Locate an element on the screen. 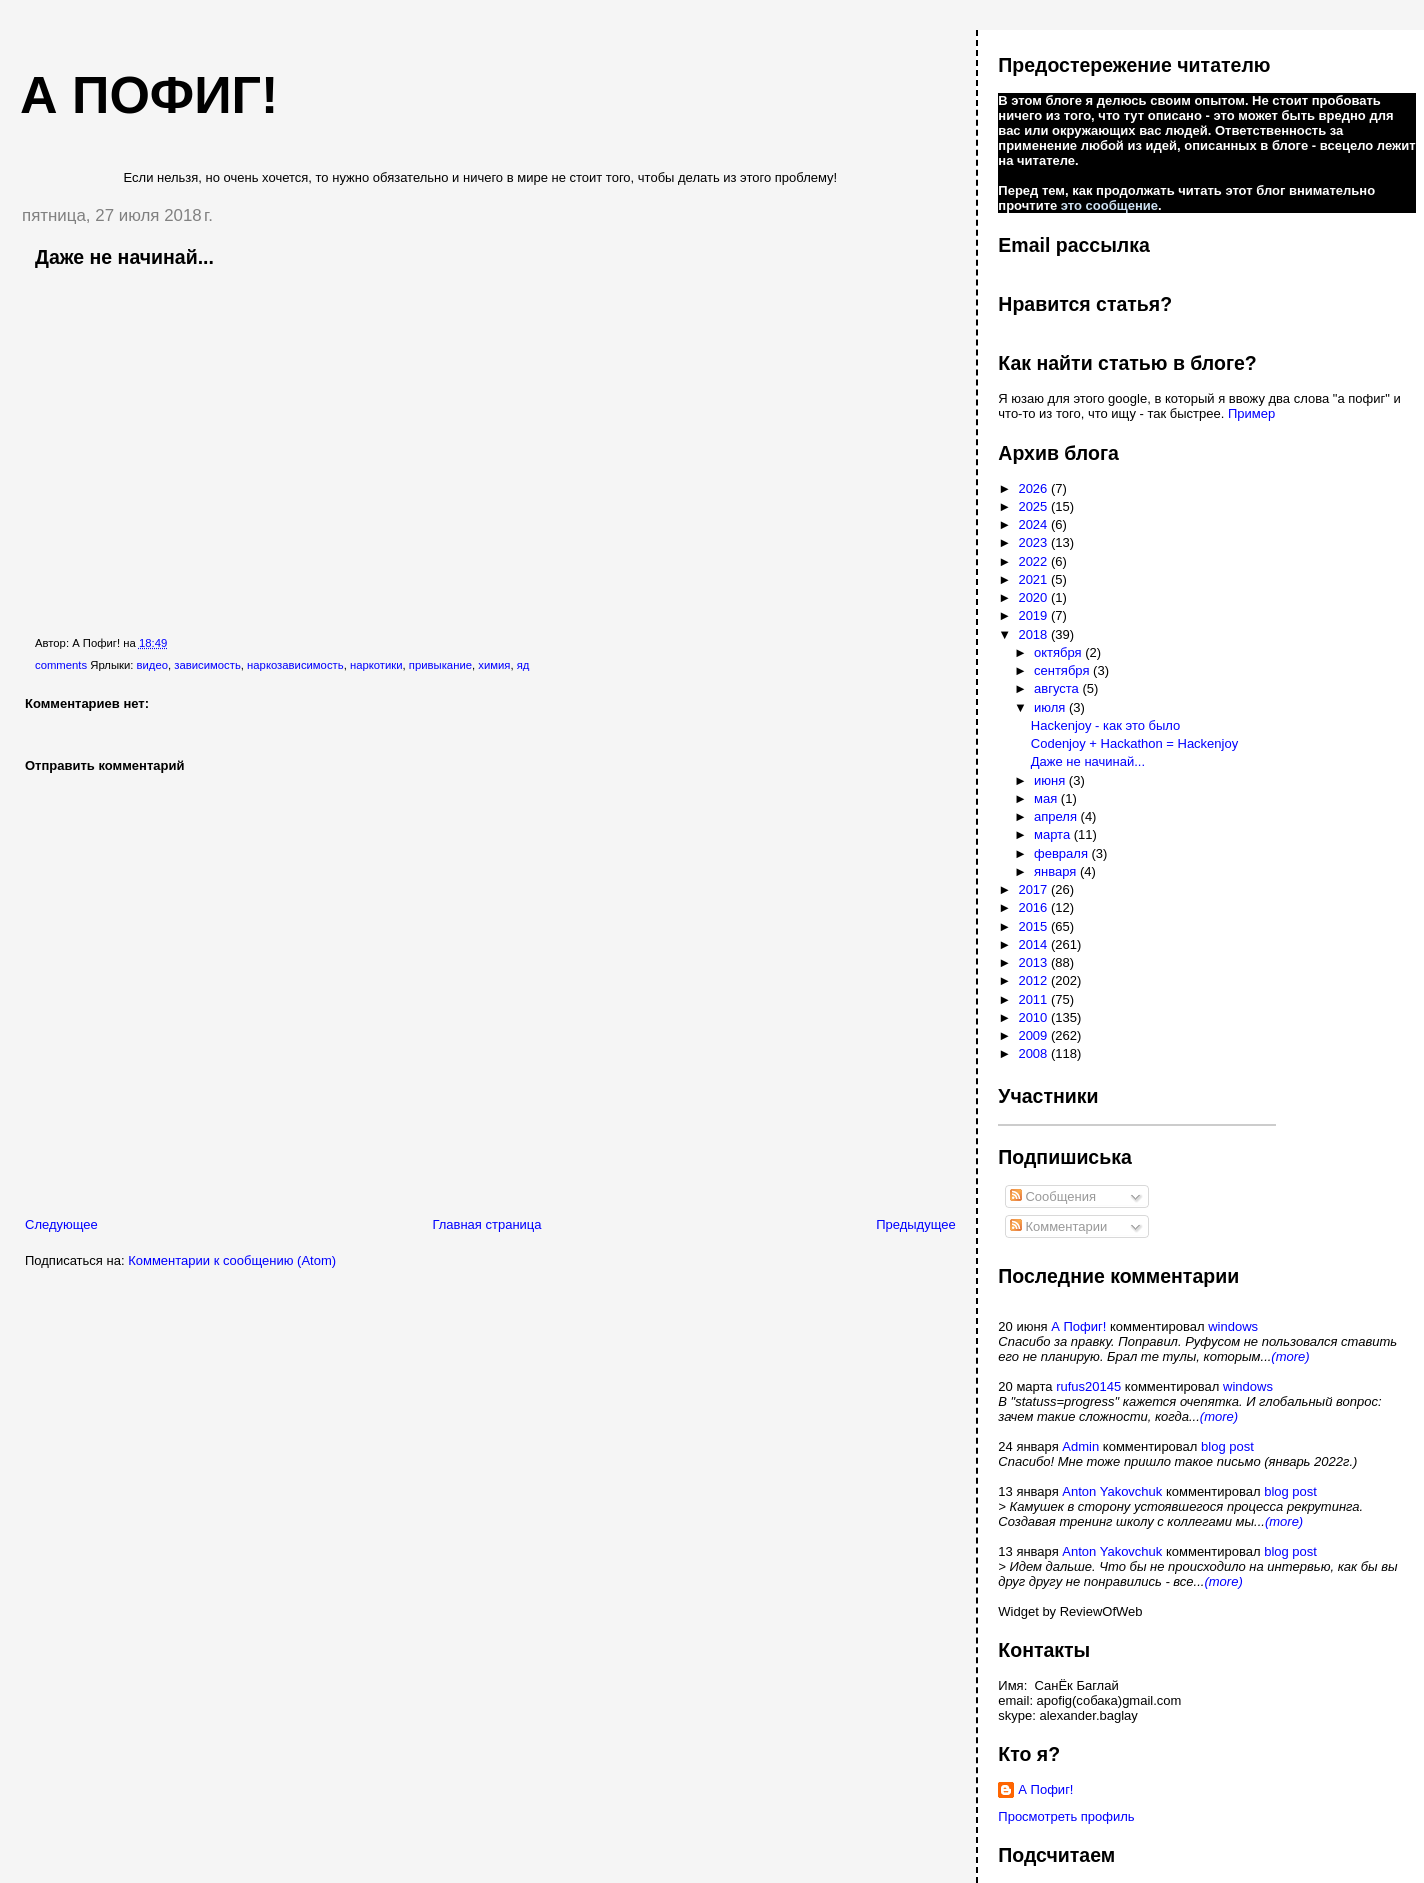 The image size is (1424, 1883). Hackenjoy - как это было is located at coordinates (1106, 725).